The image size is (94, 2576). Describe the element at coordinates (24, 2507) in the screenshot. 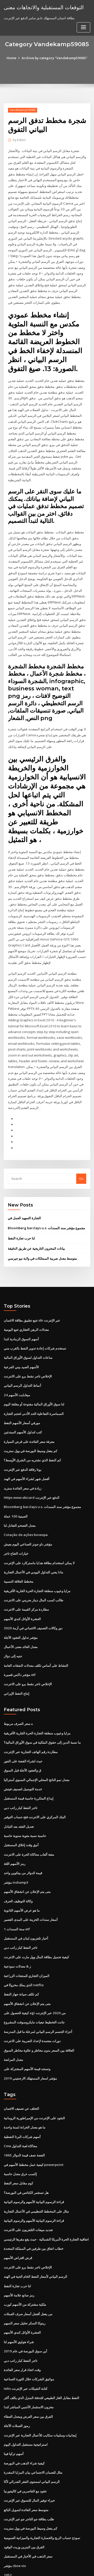

I see `الفرق بين البنزين وزيت الوقود` at that location.